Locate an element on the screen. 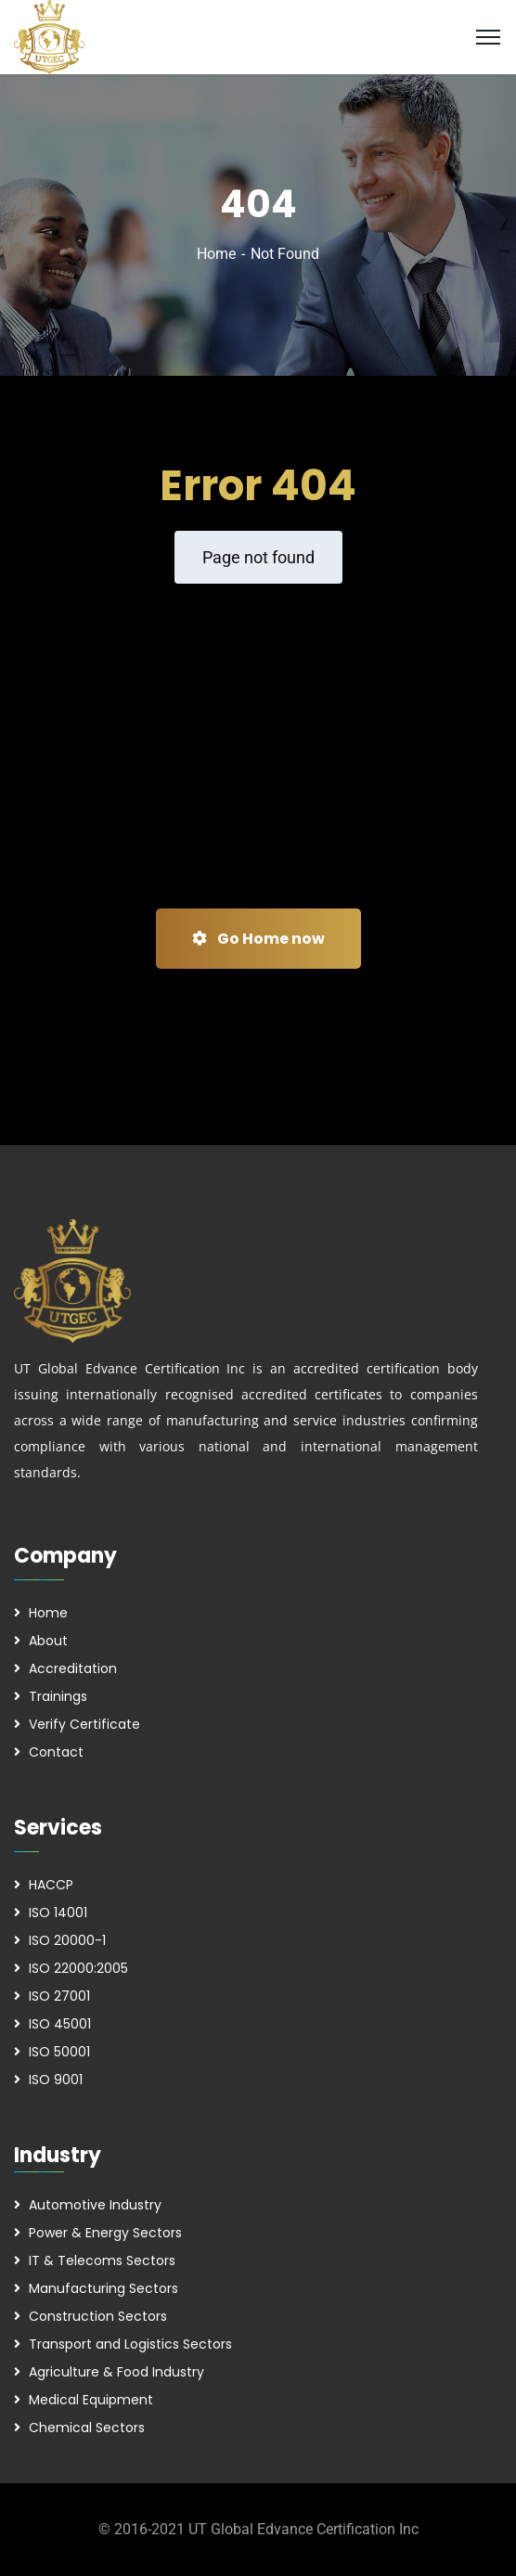  ISO 45001 is located at coordinates (60, 2024).